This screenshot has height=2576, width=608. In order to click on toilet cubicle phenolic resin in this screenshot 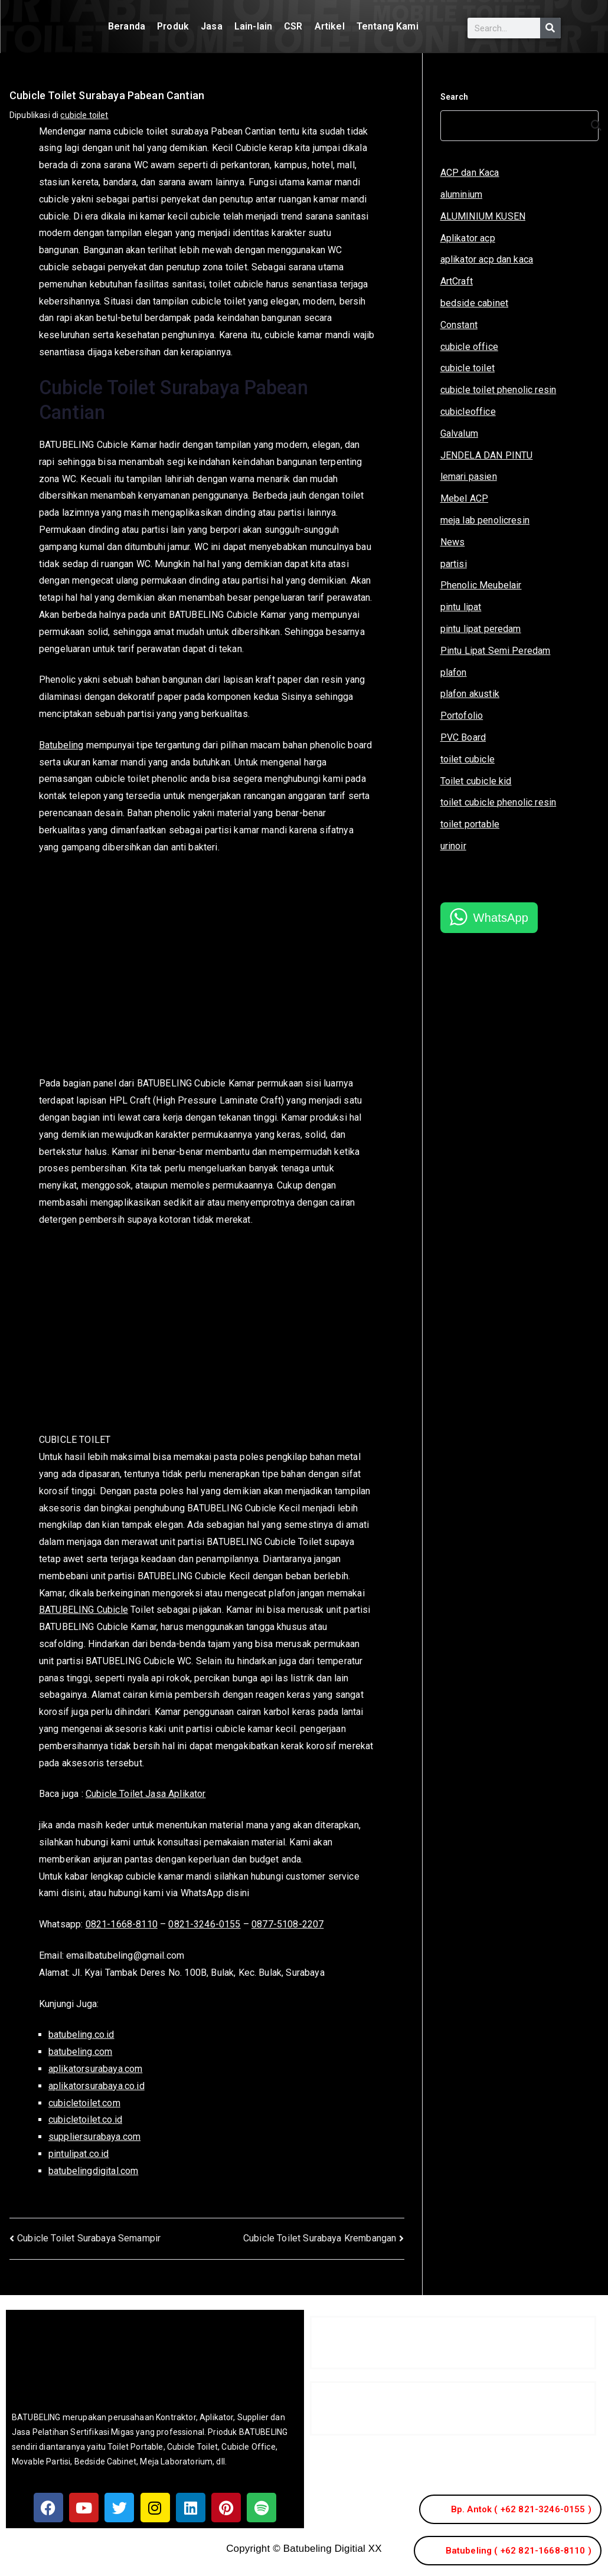, I will do `click(498, 802)`.